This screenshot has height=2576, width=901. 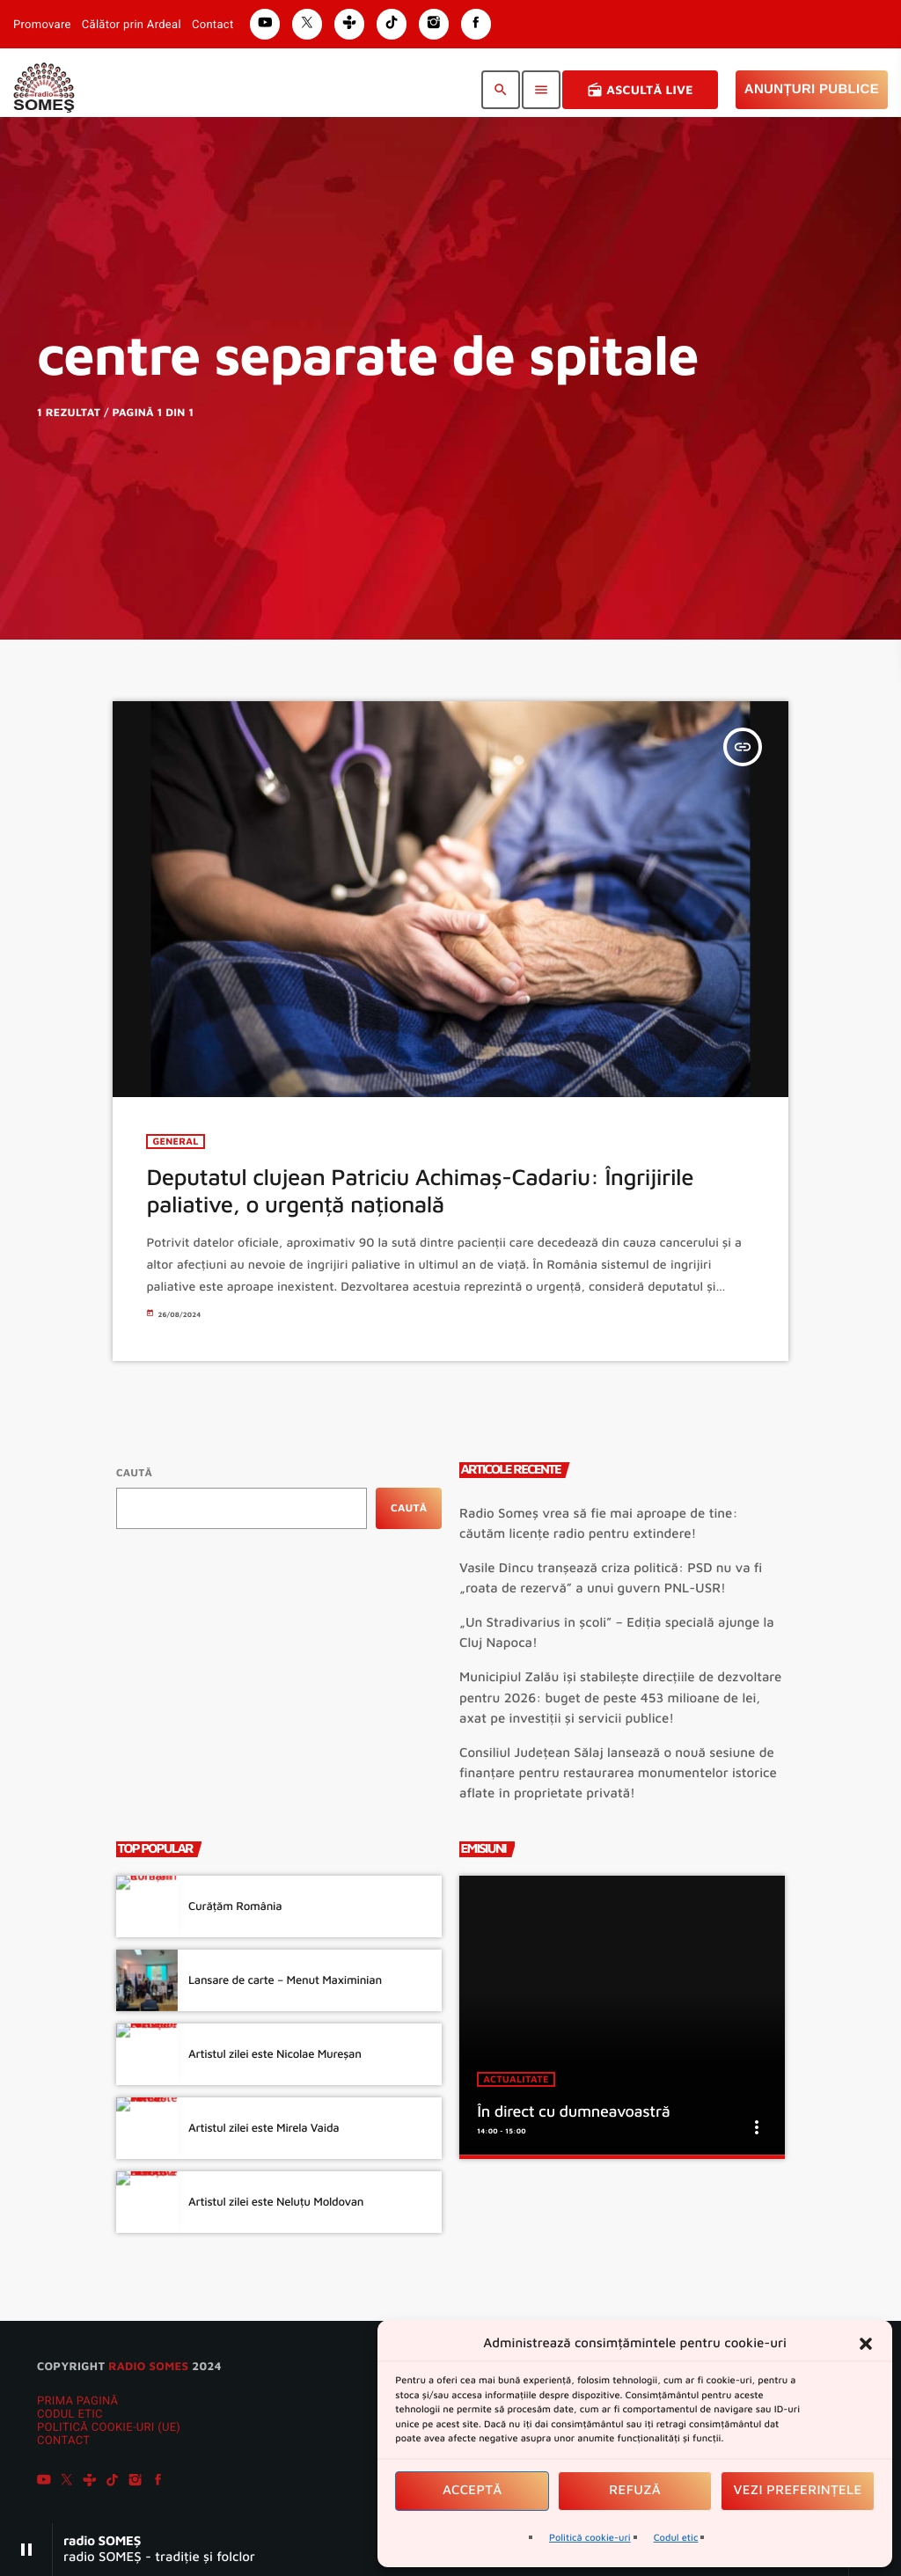 I want to click on [button], so click(x=866, y=2344).